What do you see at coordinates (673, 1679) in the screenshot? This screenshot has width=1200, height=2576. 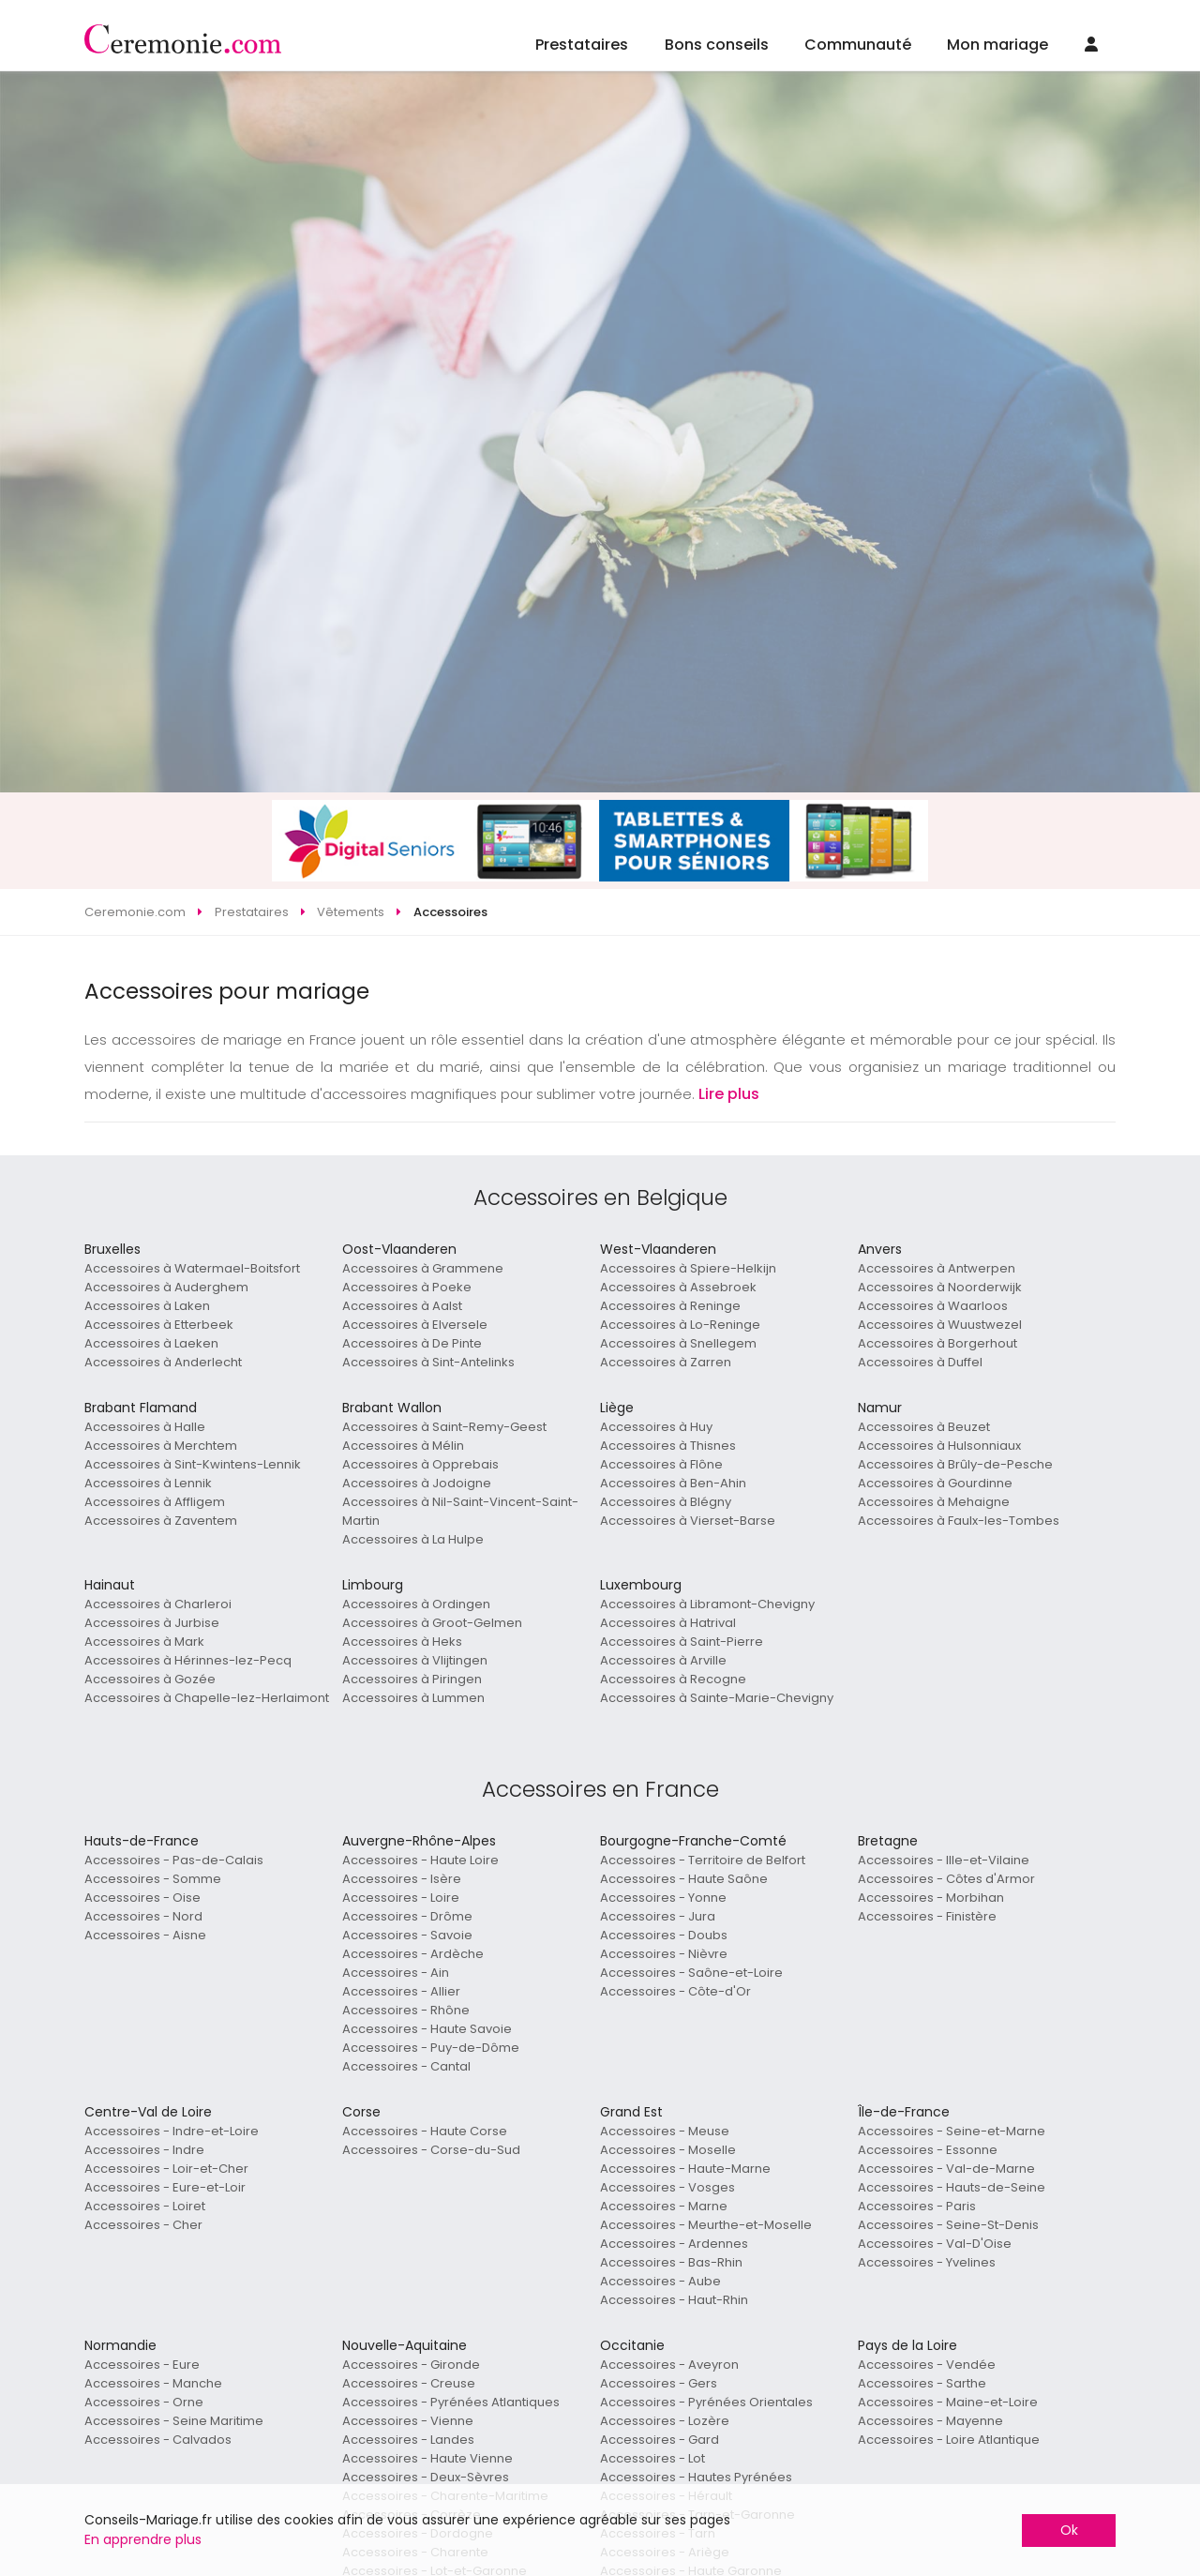 I see `Accessoires à Recogne` at bounding box center [673, 1679].